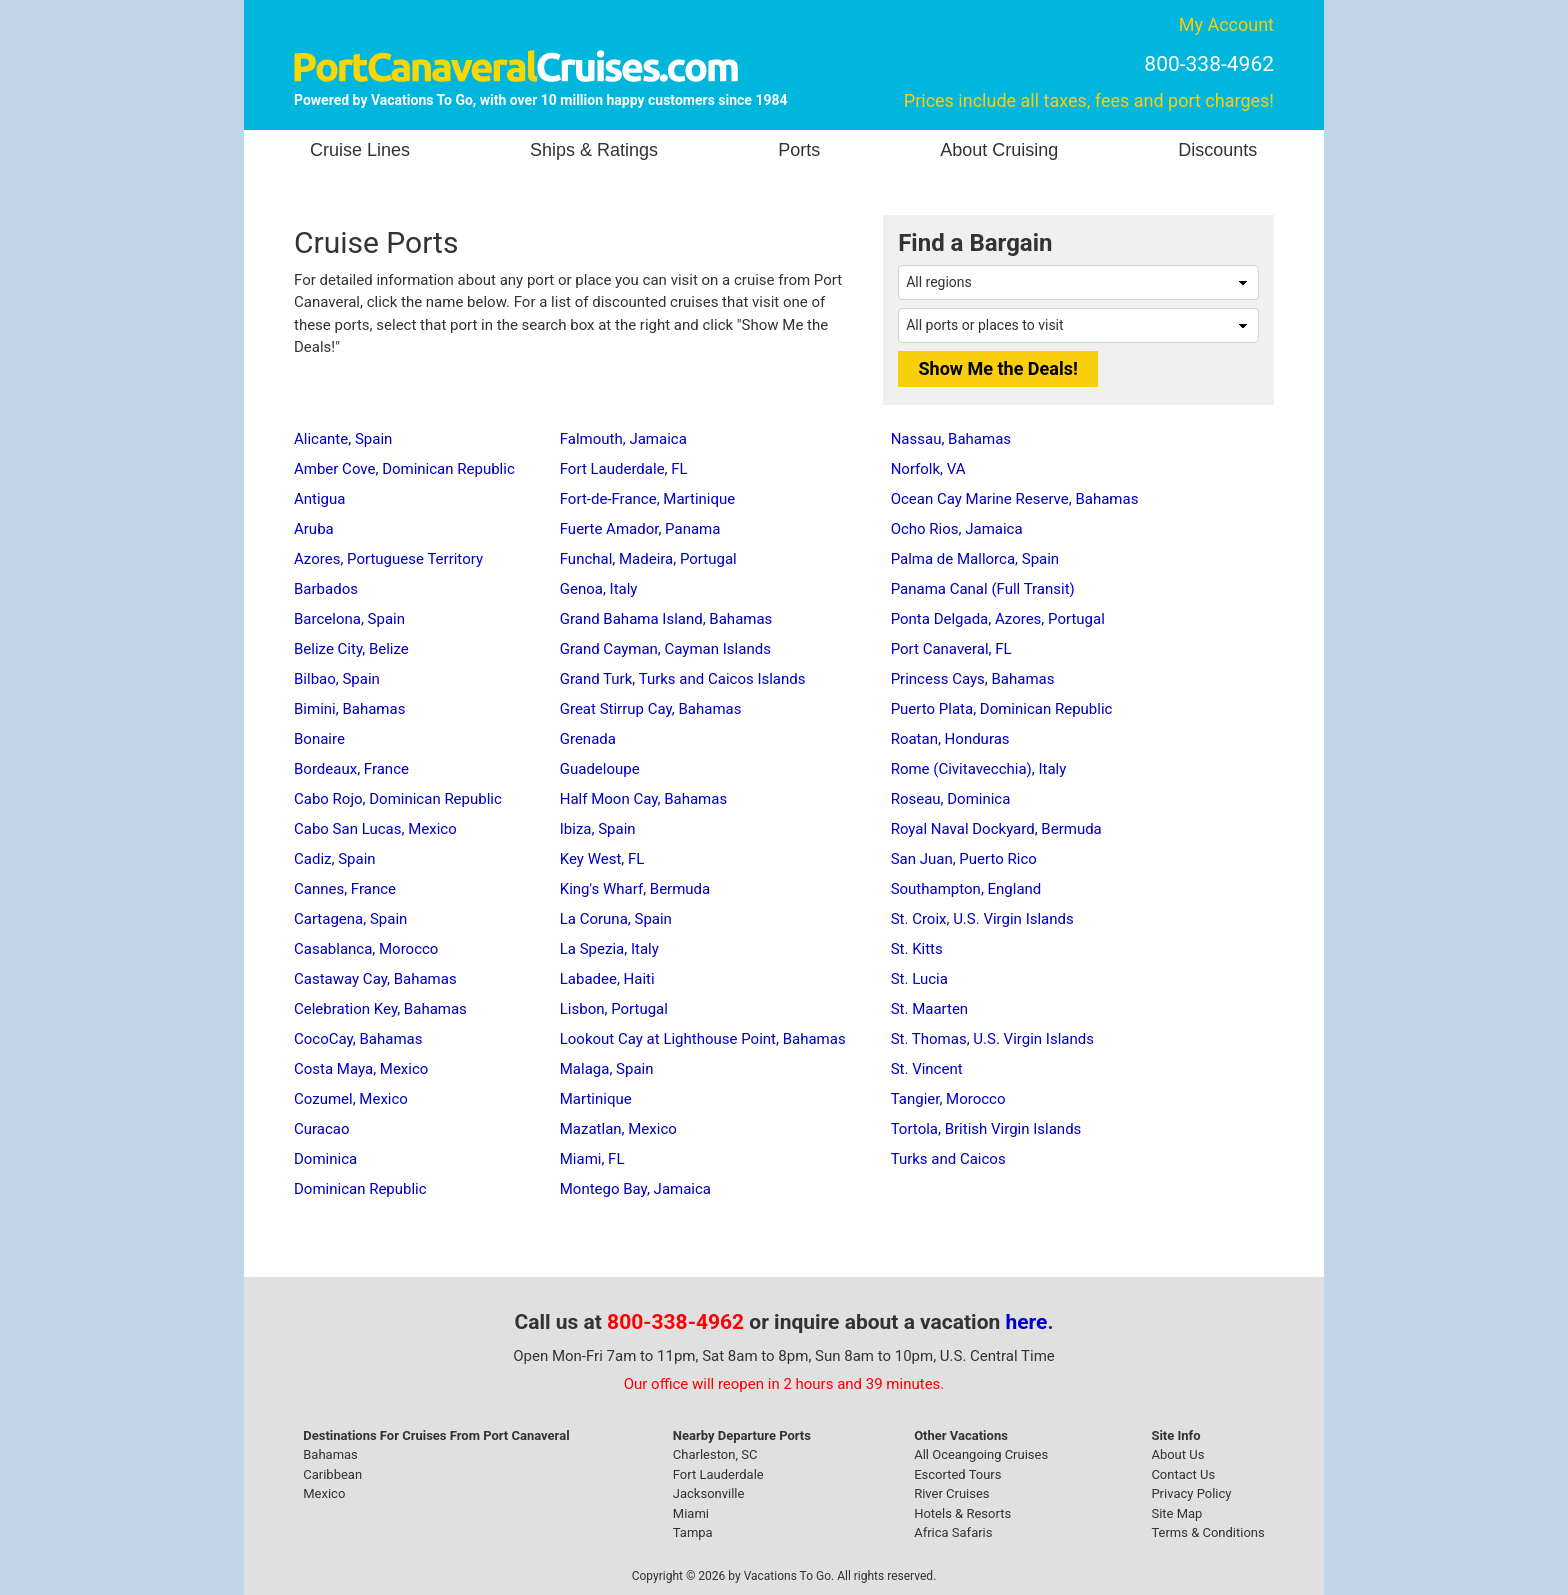 The image size is (1568, 1595). I want to click on Cadiz, Spain, so click(335, 859).